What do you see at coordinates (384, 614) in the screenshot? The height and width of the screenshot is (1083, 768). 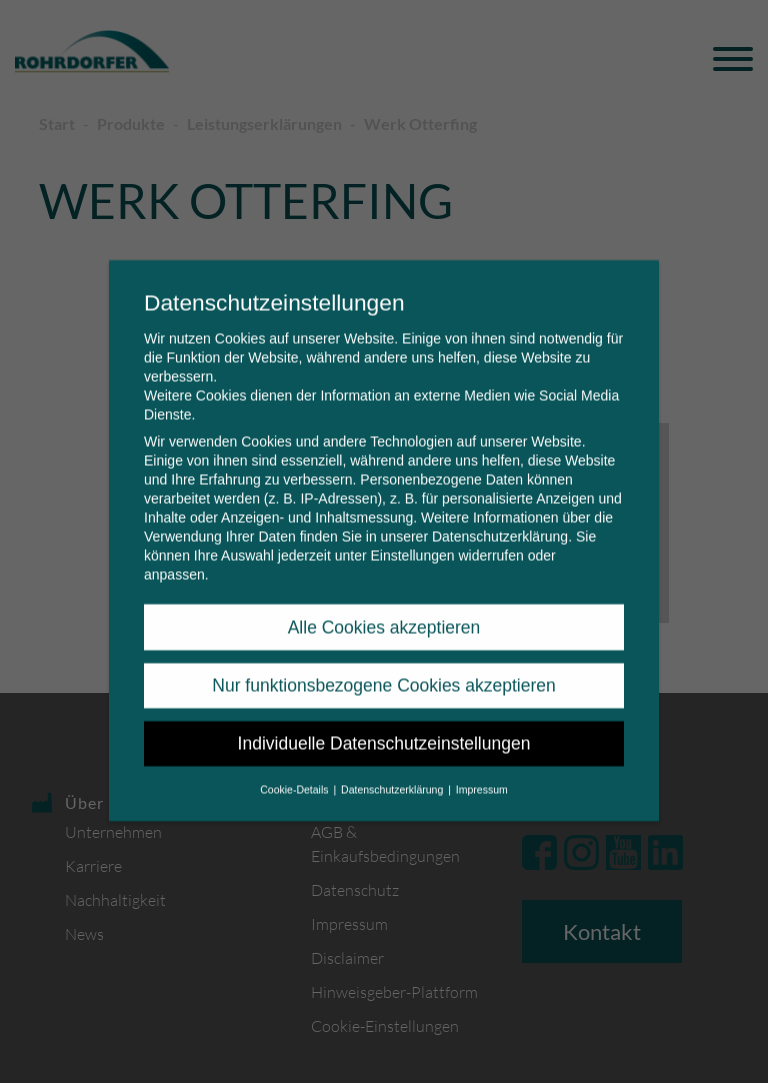 I see `Alle Cookies akzeptieren [button]` at bounding box center [384, 614].